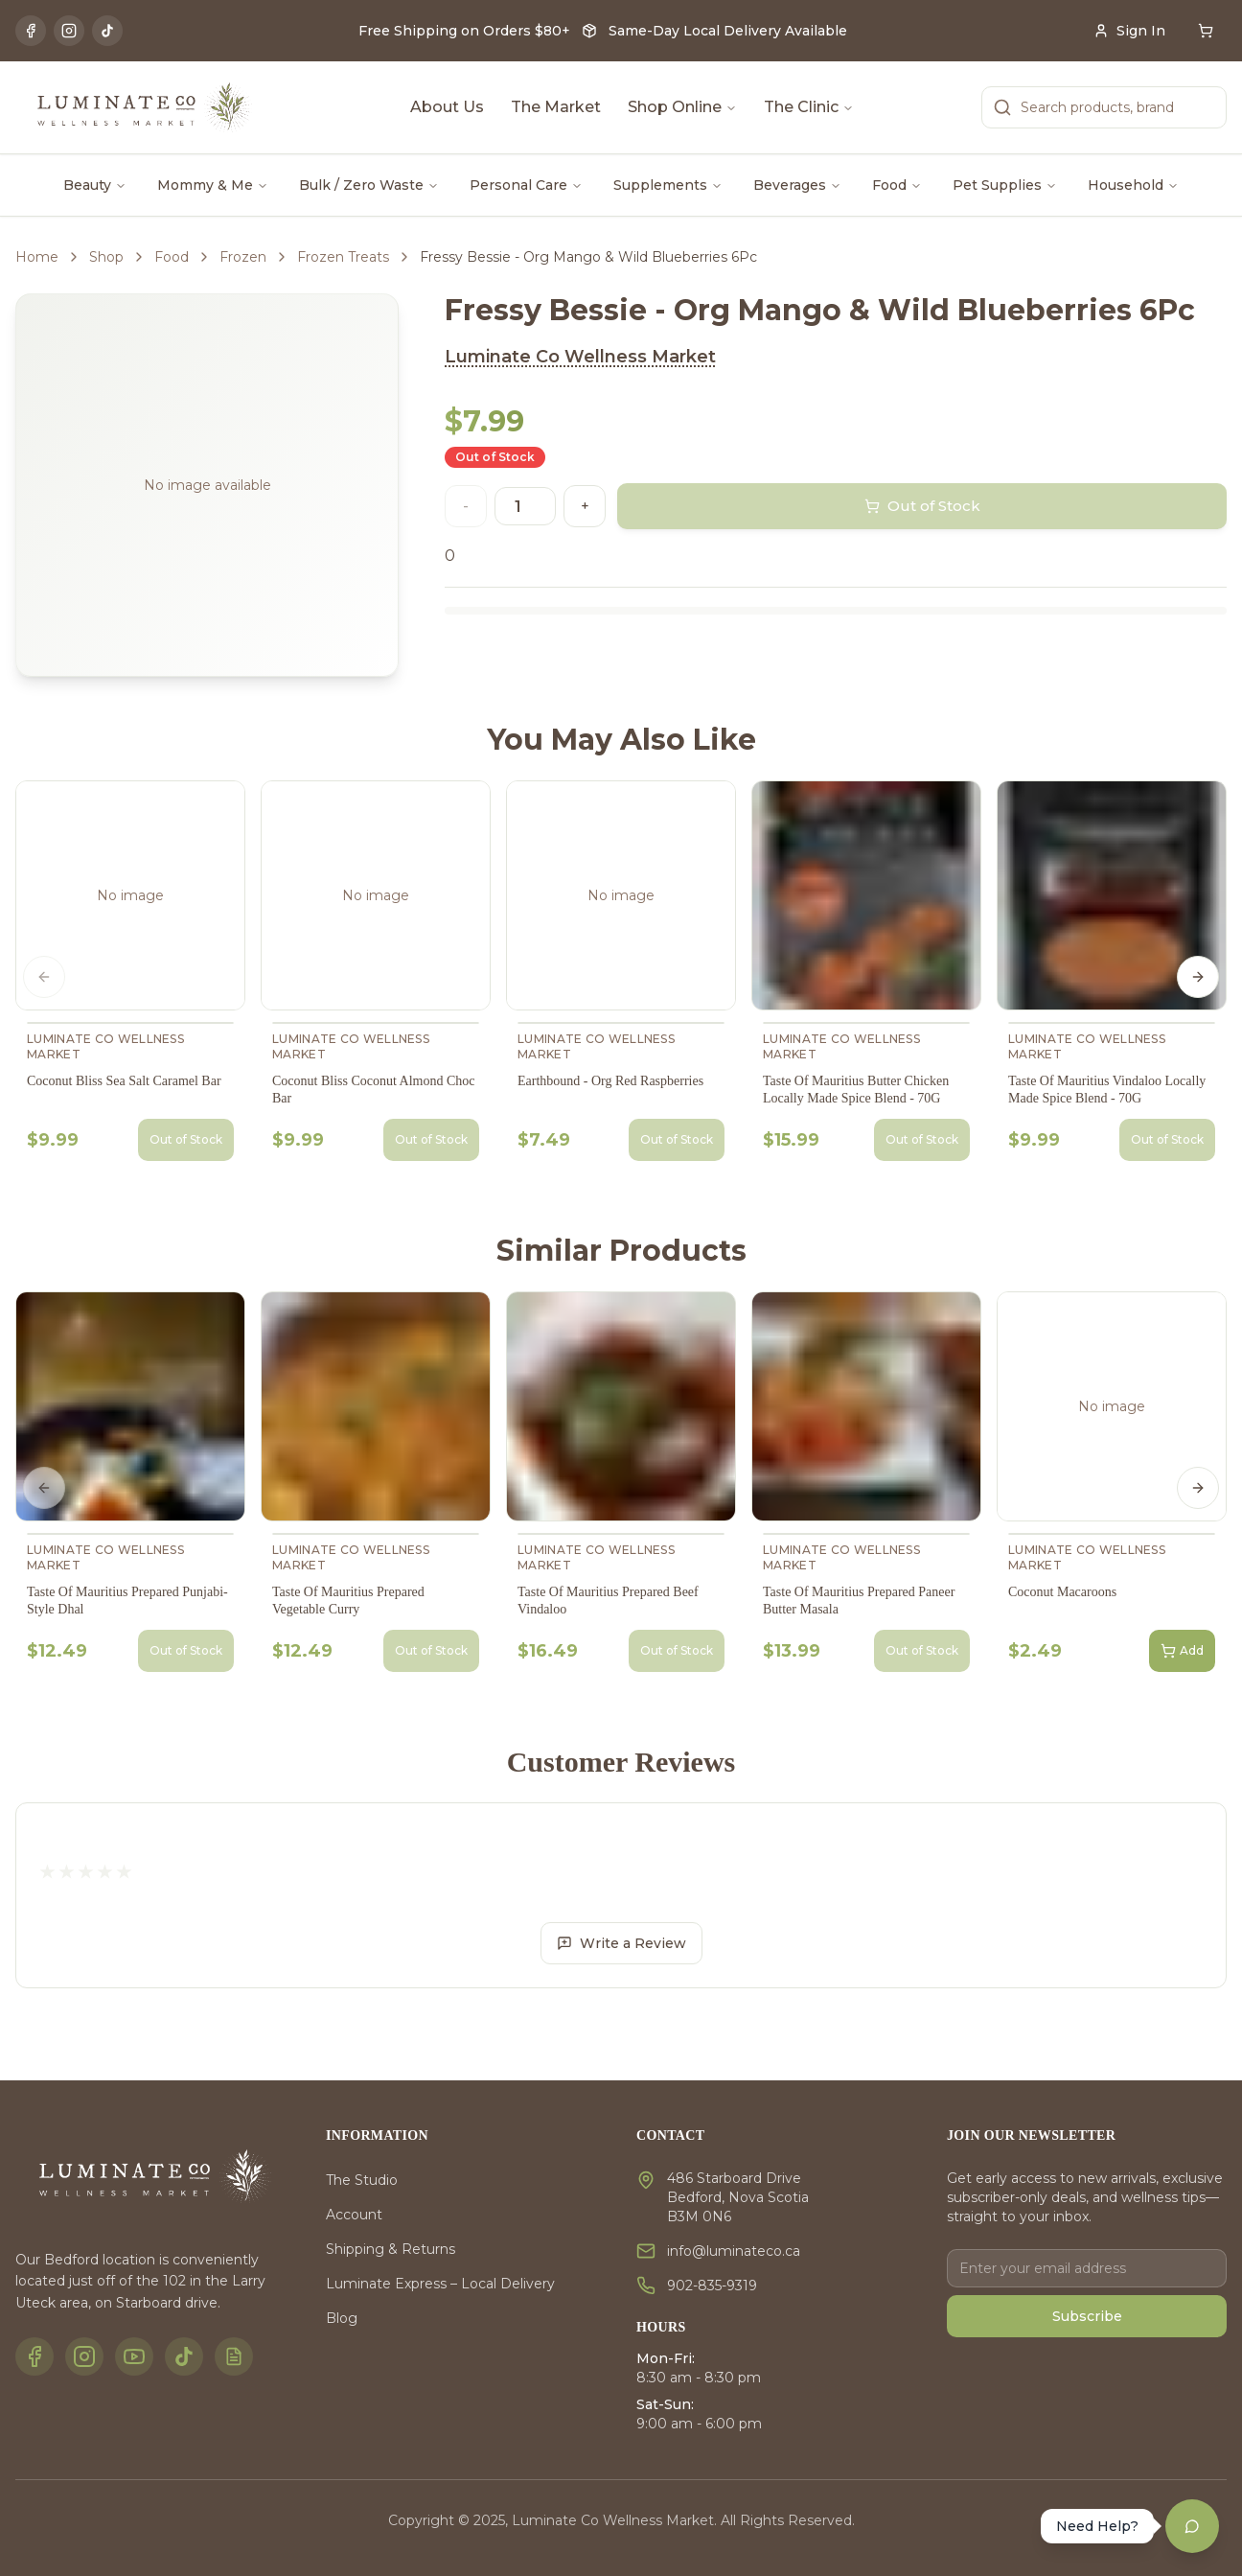  I want to click on The Clinic, so click(809, 107).